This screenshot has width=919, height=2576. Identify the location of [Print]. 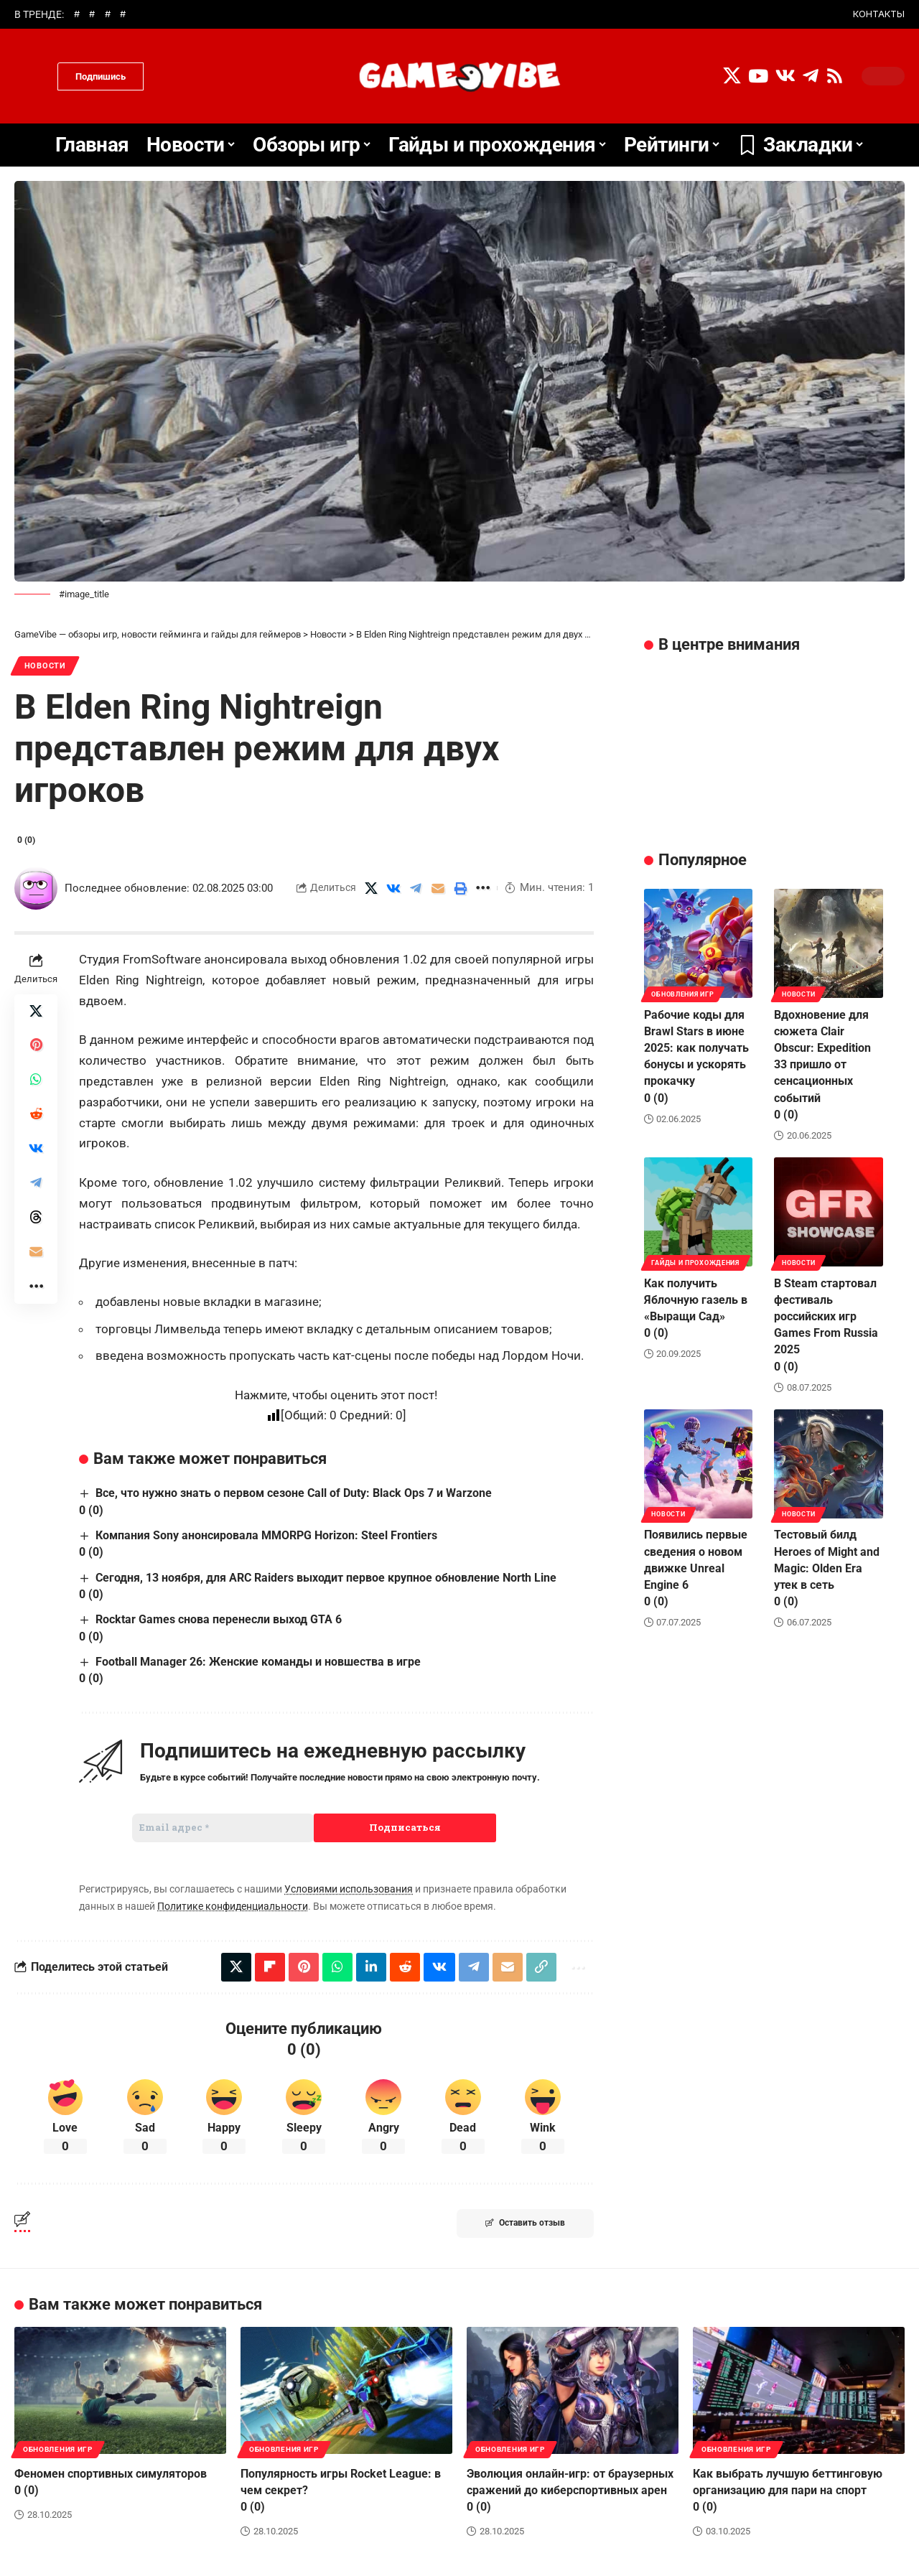
(460, 888).